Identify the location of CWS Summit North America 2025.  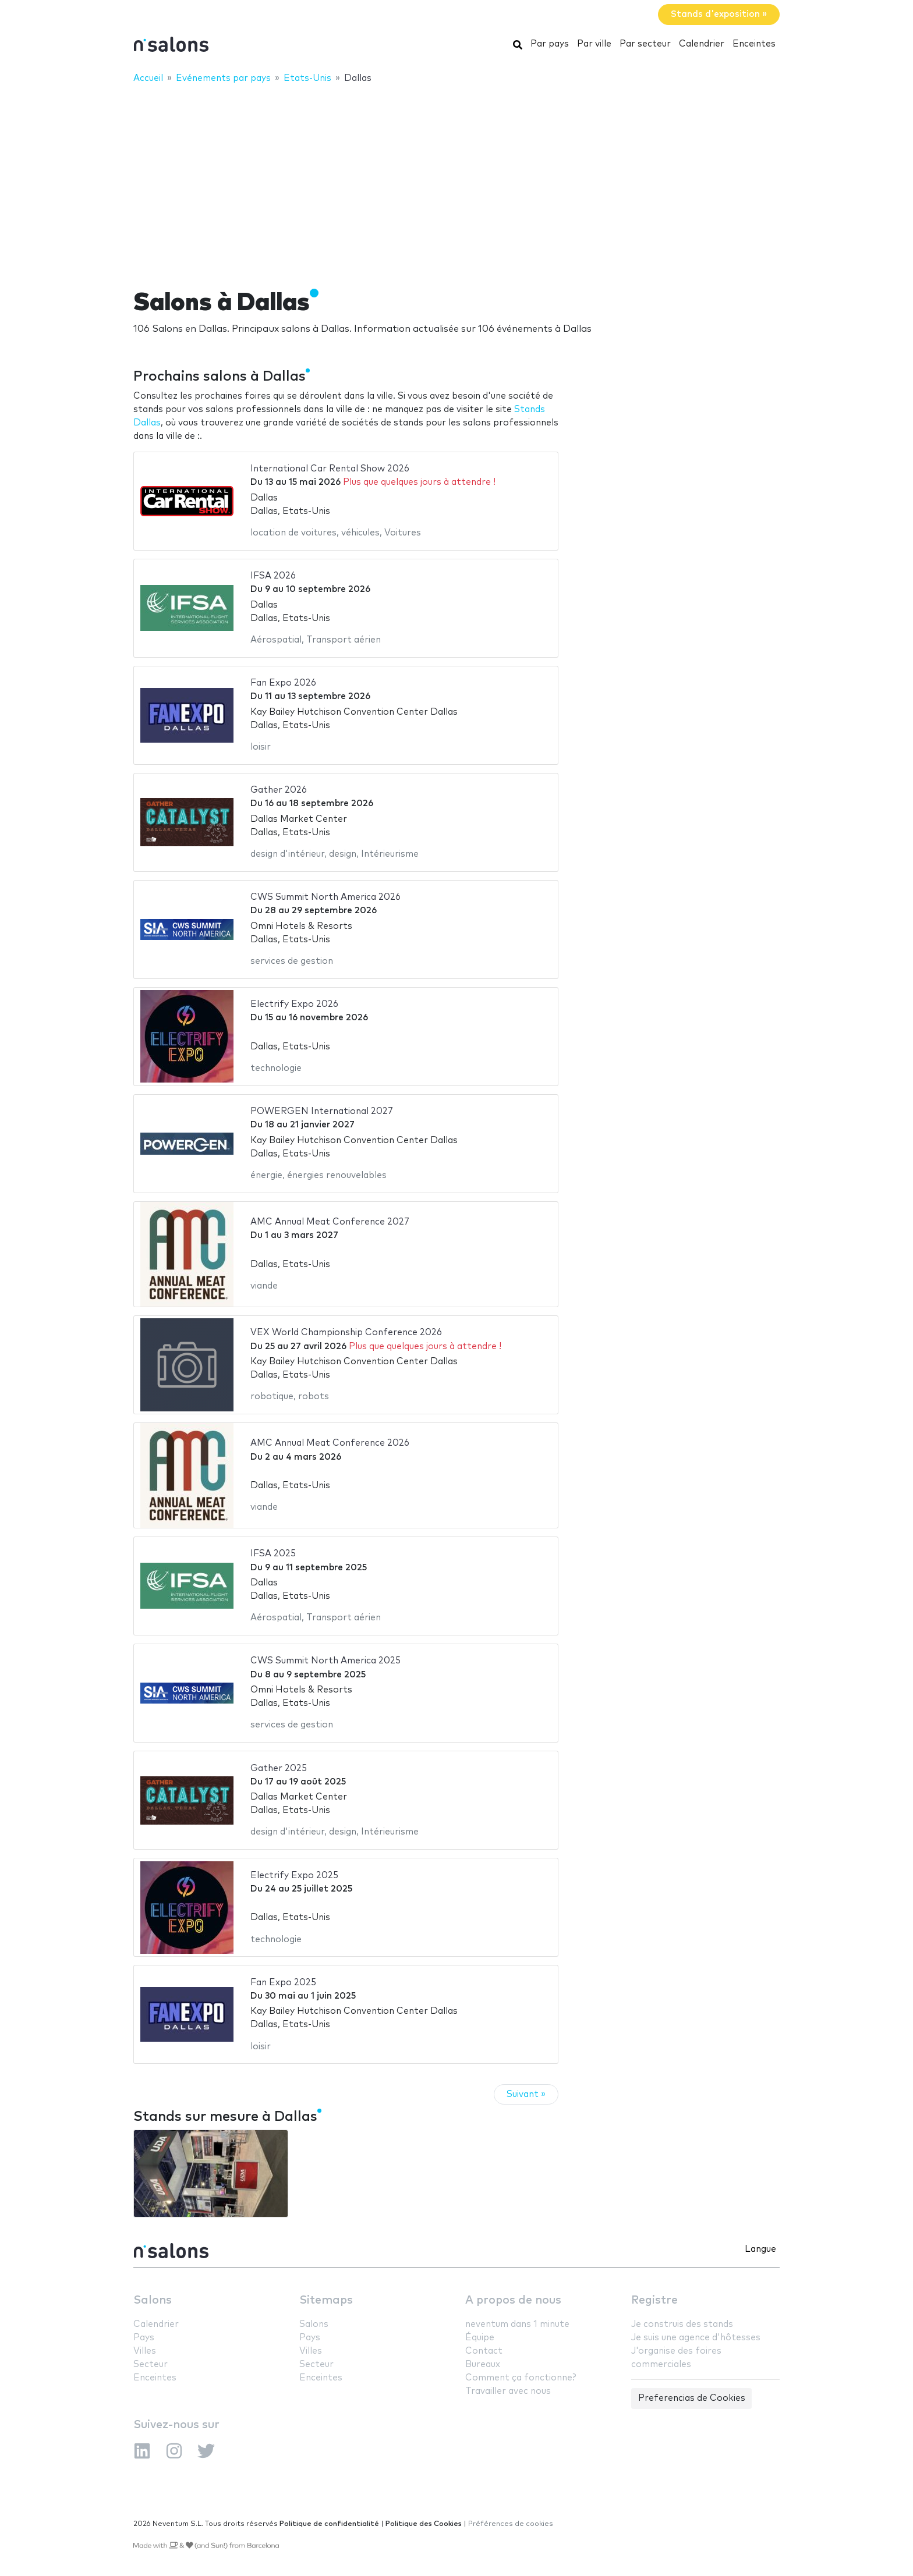
(325, 1660).